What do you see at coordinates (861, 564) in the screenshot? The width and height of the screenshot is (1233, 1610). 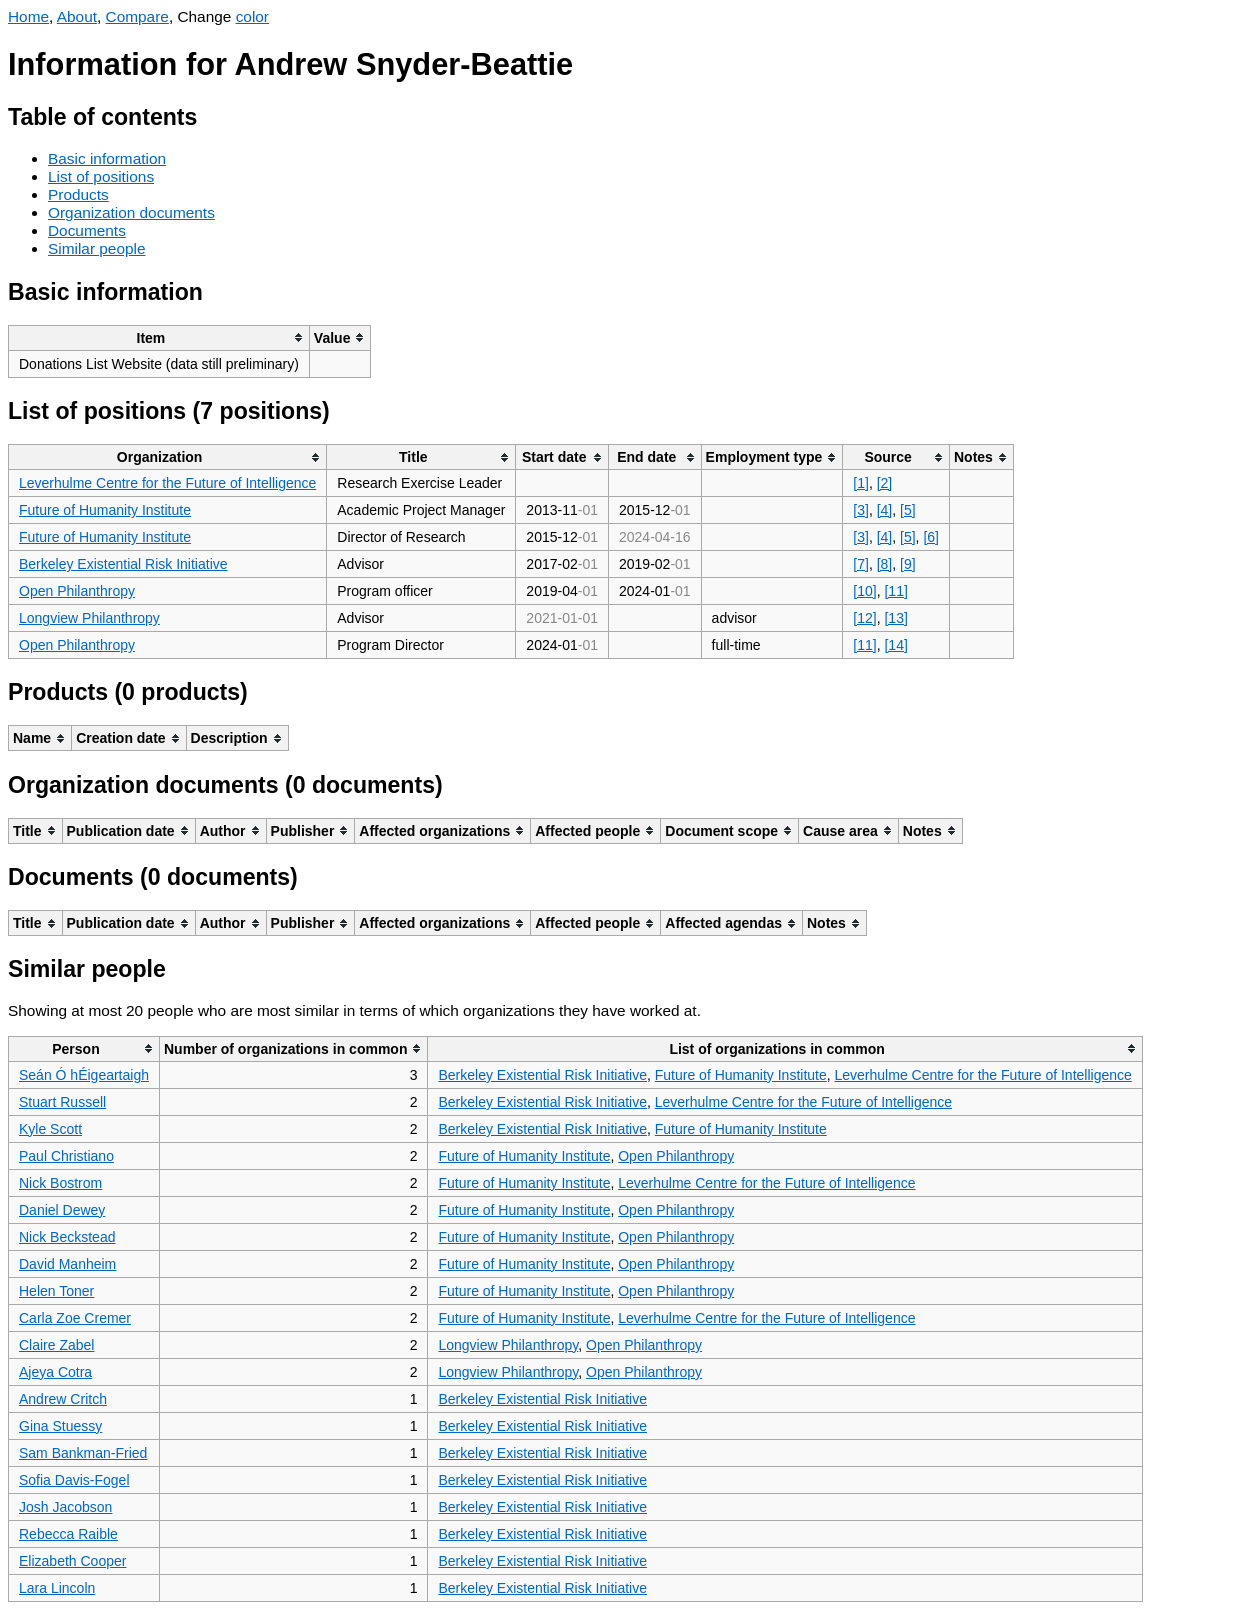 I see `[7]` at bounding box center [861, 564].